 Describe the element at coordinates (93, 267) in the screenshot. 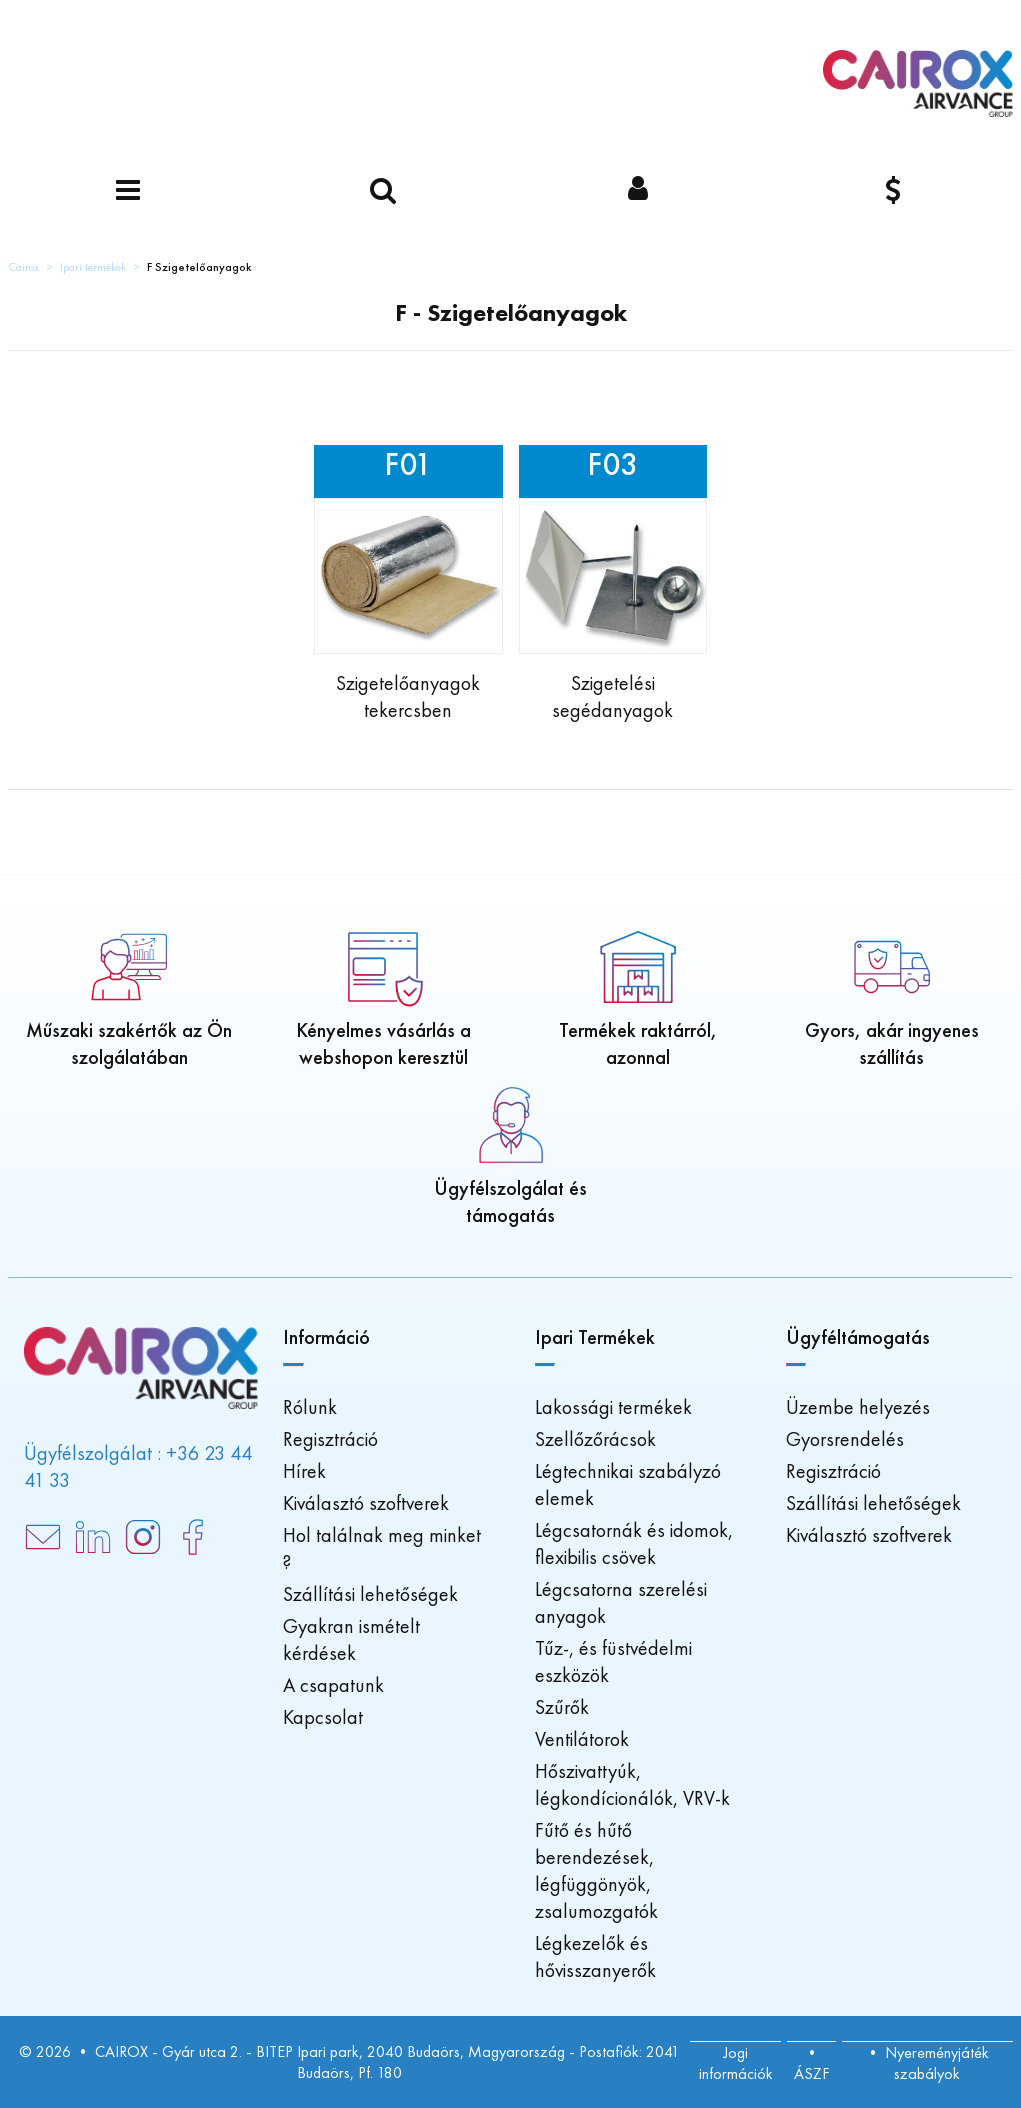

I see `Ipari termékek` at that location.